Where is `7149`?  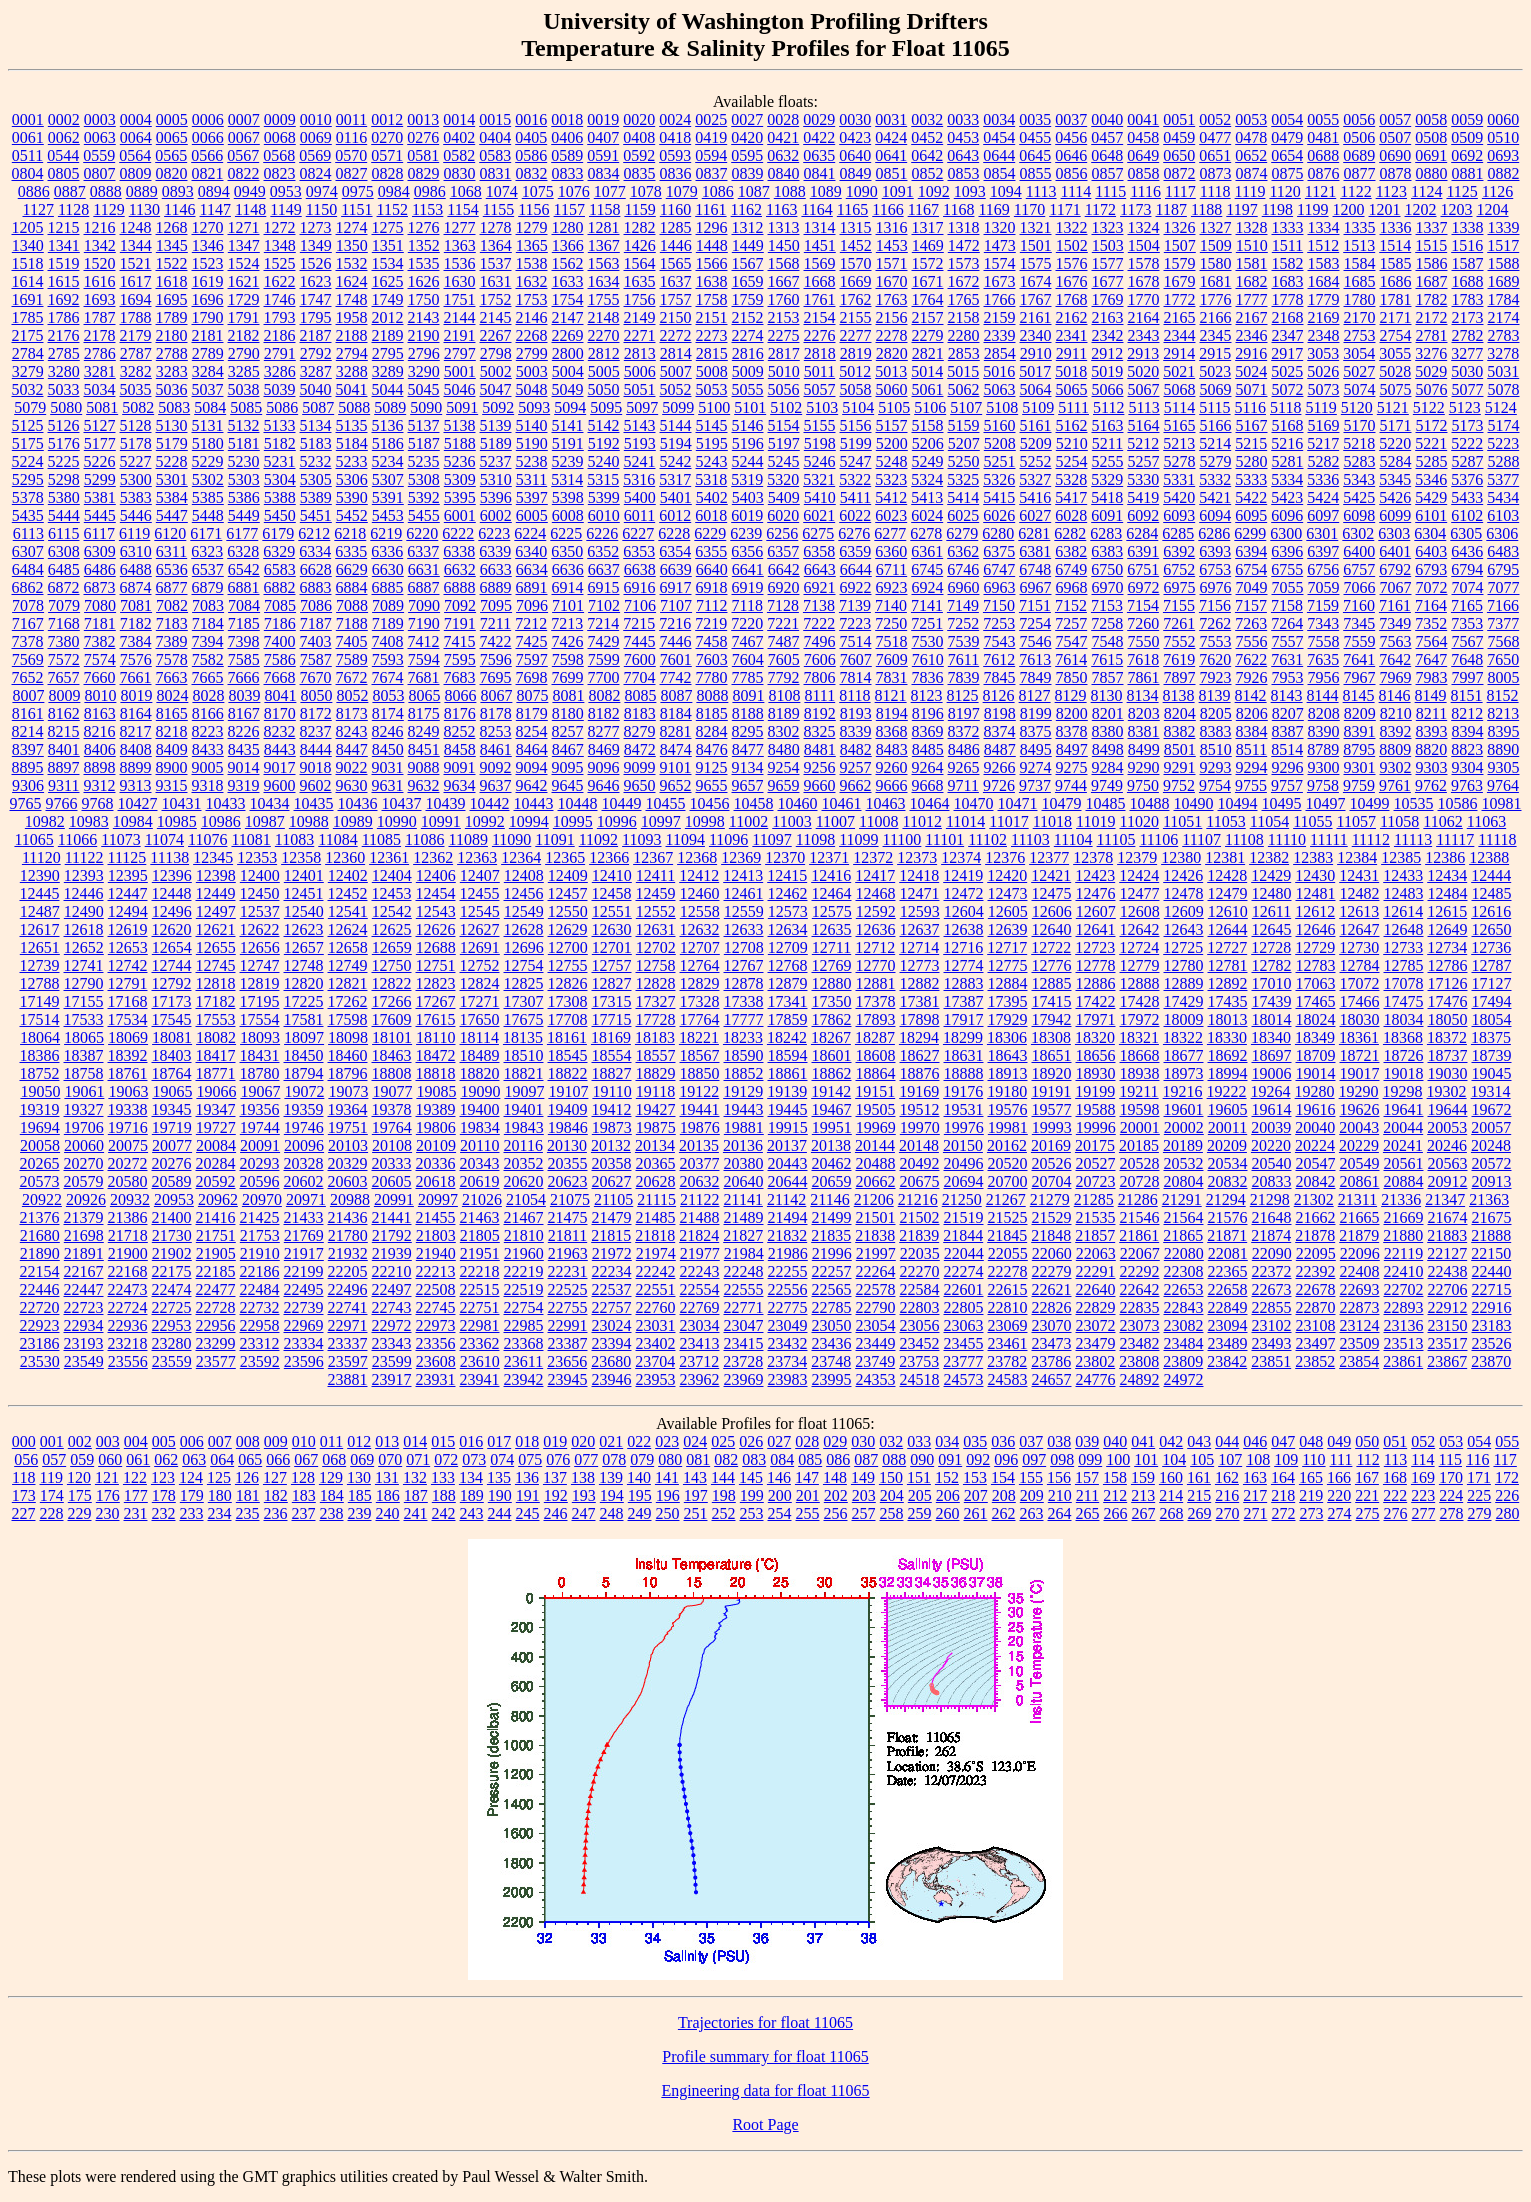
7149 is located at coordinates (963, 605).